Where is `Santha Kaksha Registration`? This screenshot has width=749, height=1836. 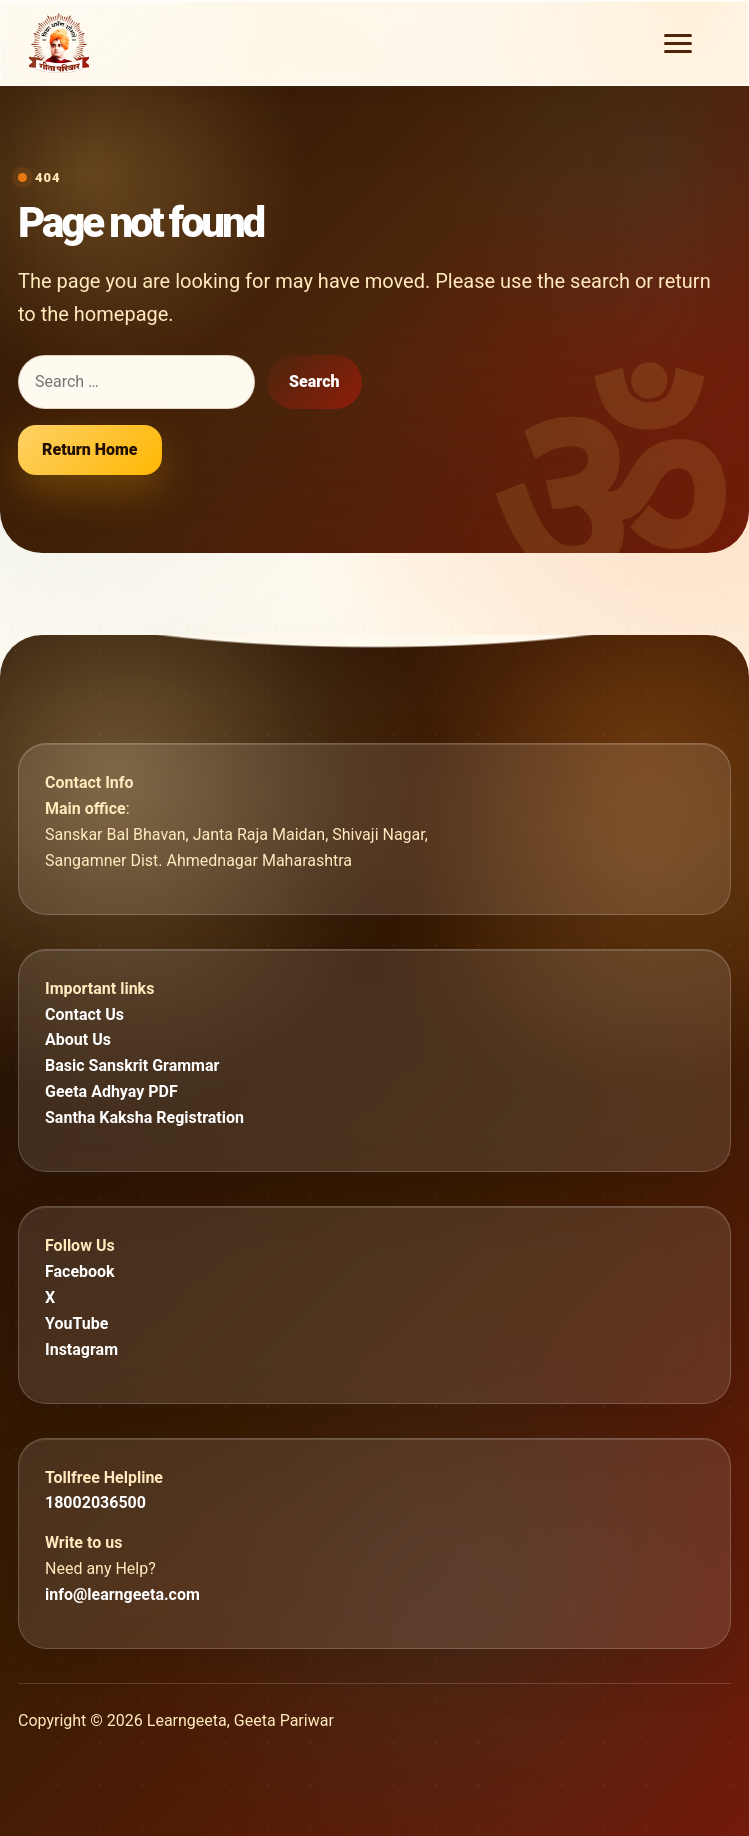 Santha Kaksha Registration is located at coordinates (144, 1117).